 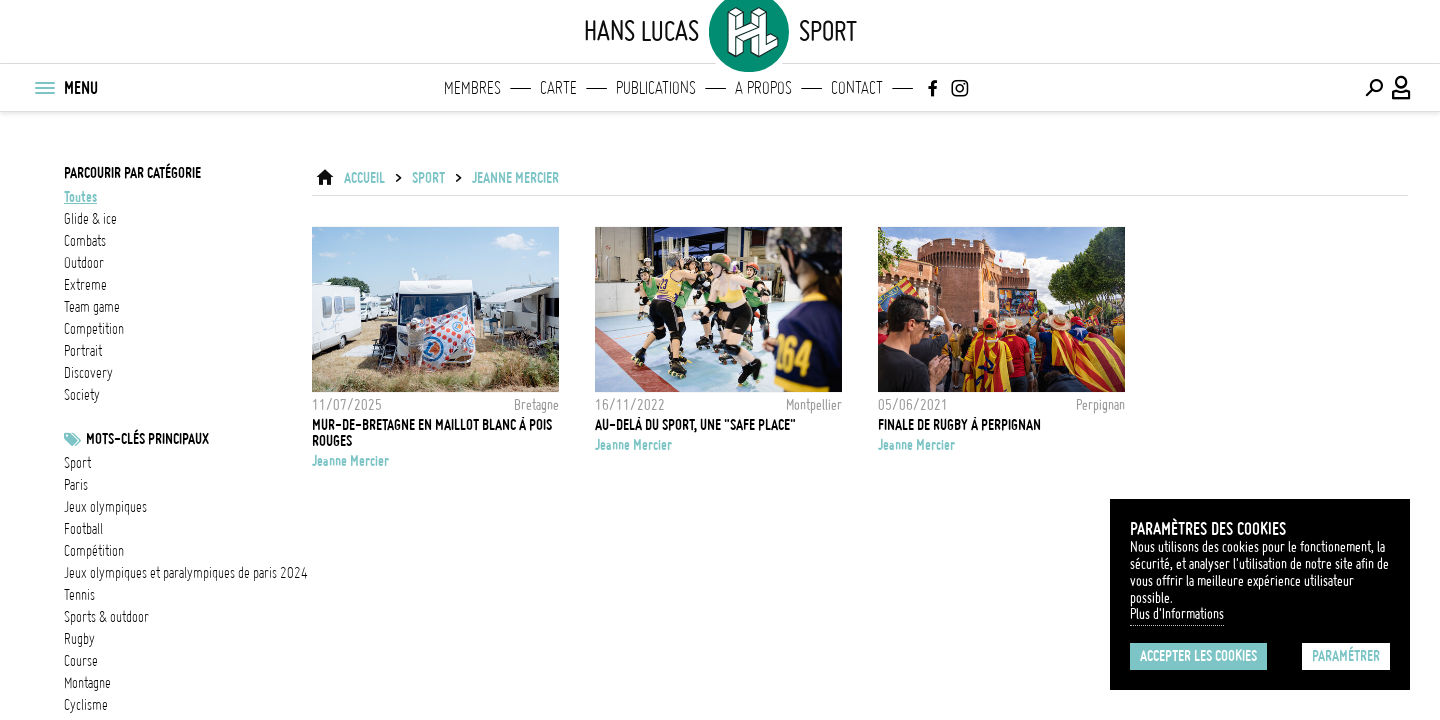 I want to click on Parcourir par catégorie, so click(x=132, y=173).